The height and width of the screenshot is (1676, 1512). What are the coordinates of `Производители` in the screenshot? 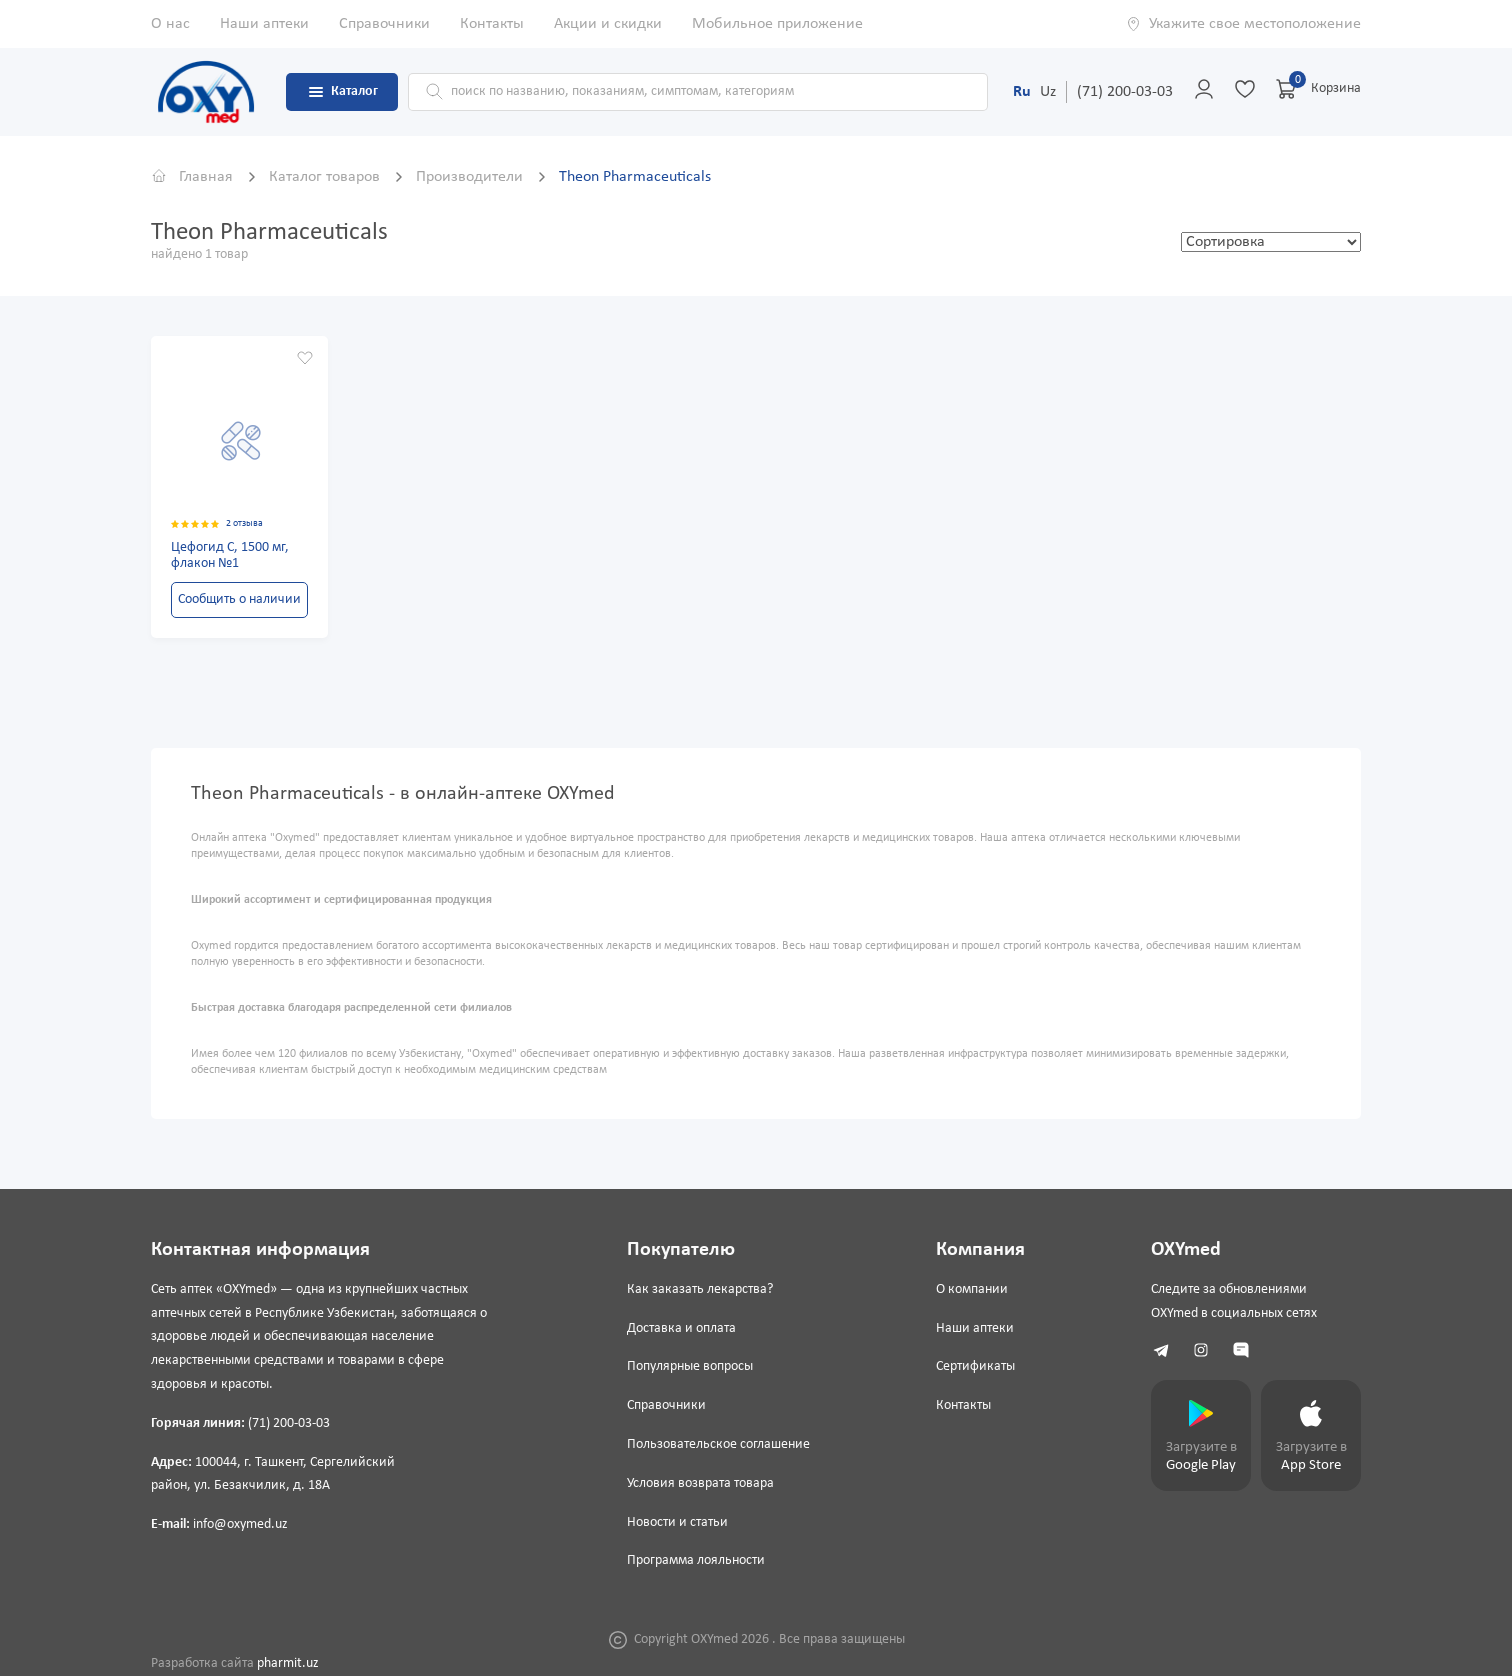 It's located at (471, 177).